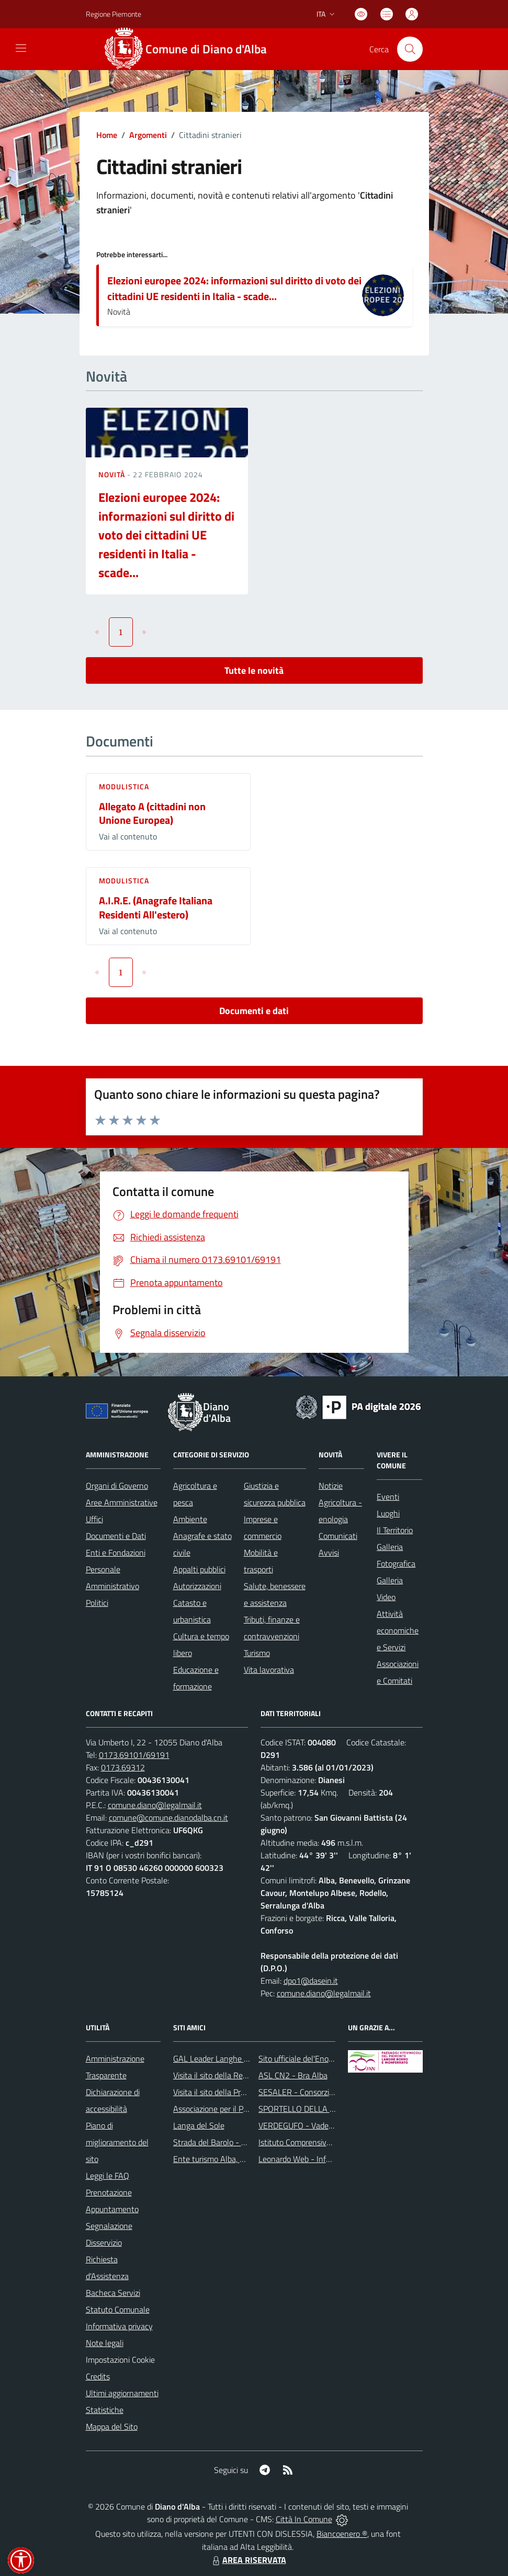 The width and height of the screenshot is (508, 2576). Describe the element at coordinates (152, 813) in the screenshot. I see `Allegato A (cittadini non Unione Europea)` at that location.